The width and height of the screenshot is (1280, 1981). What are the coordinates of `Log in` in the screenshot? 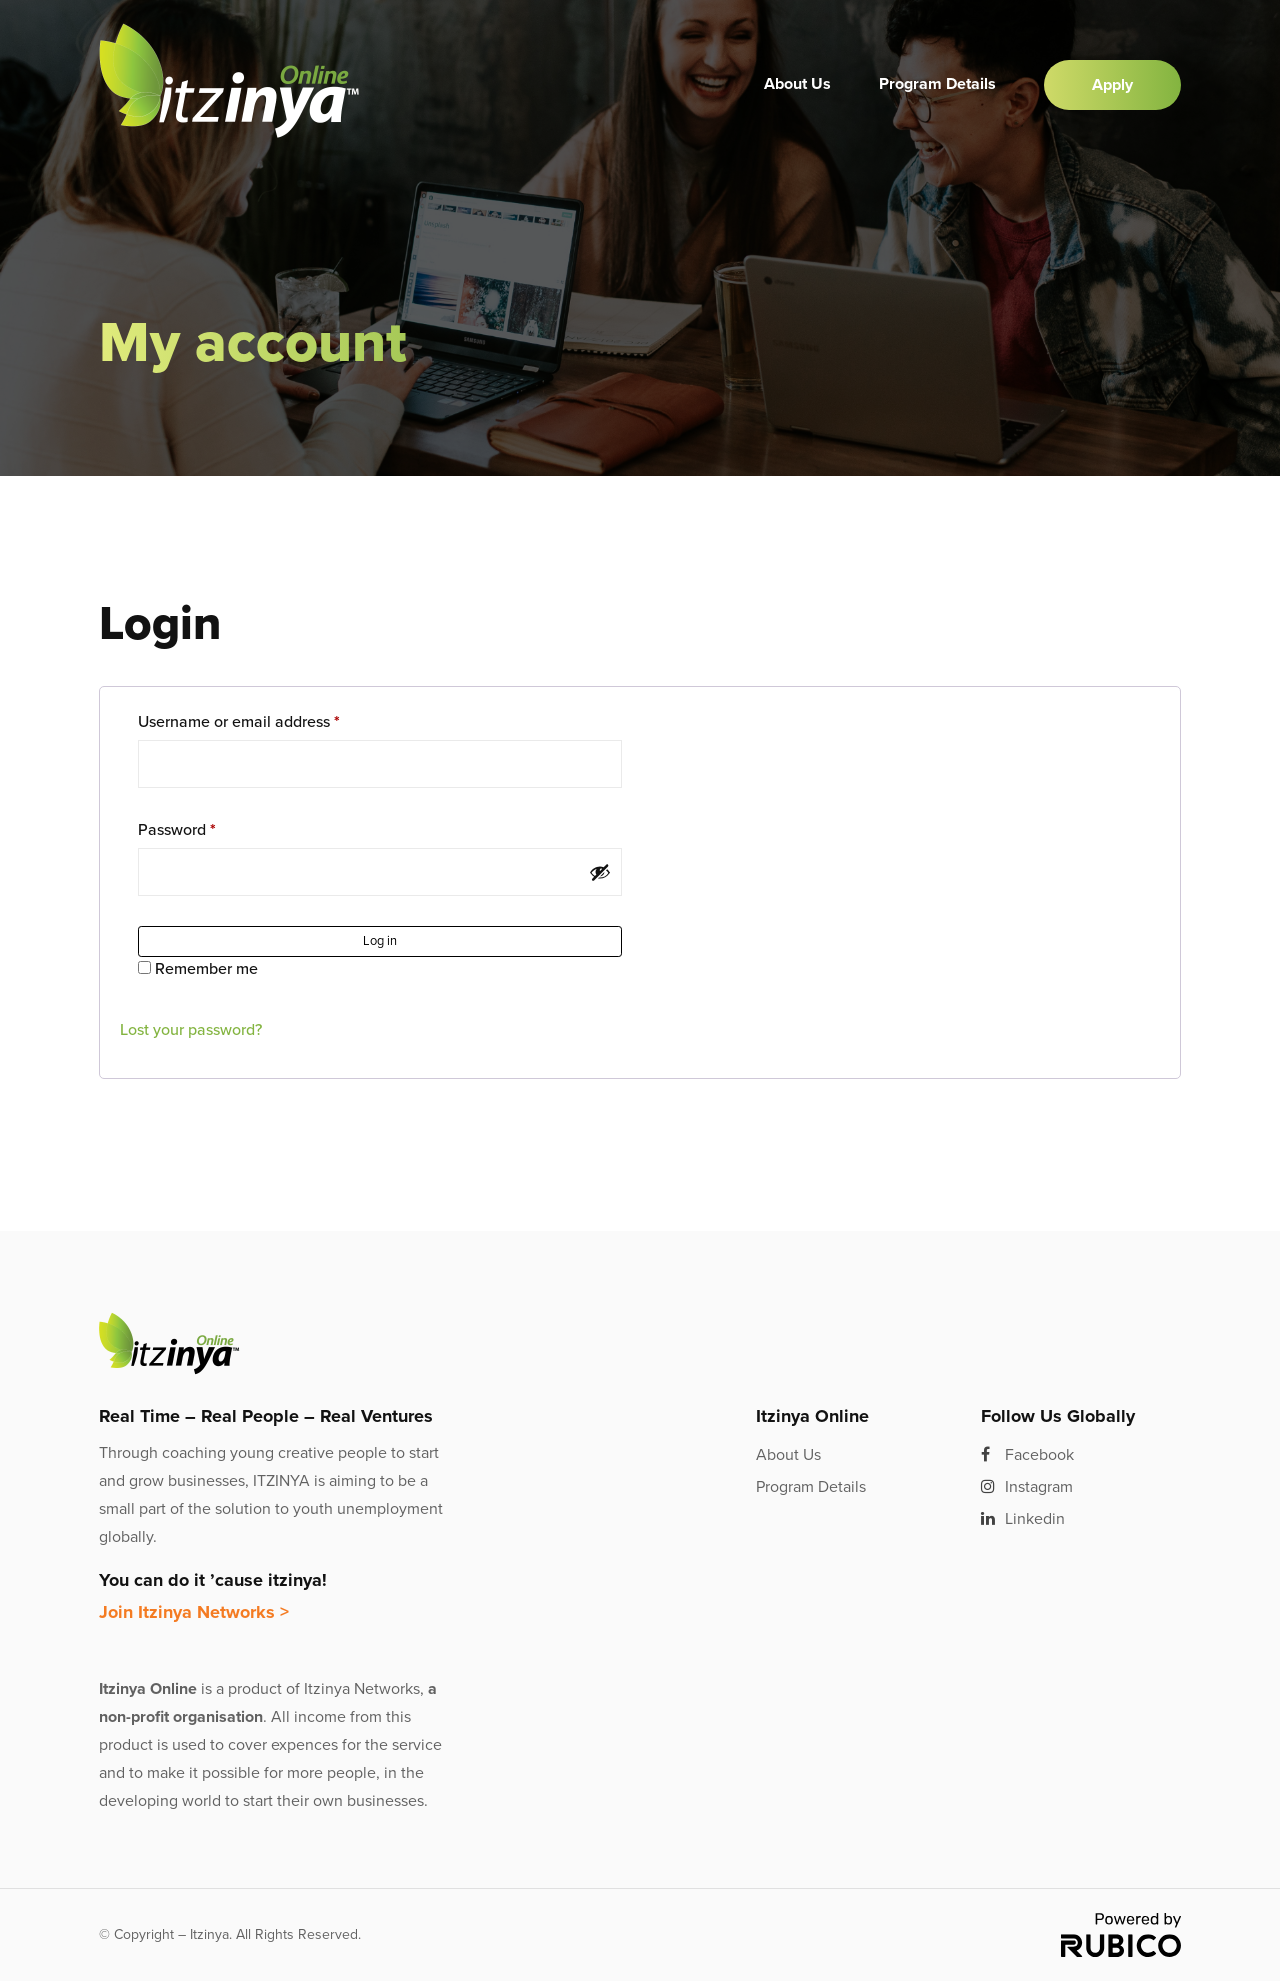 It's located at (380, 941).